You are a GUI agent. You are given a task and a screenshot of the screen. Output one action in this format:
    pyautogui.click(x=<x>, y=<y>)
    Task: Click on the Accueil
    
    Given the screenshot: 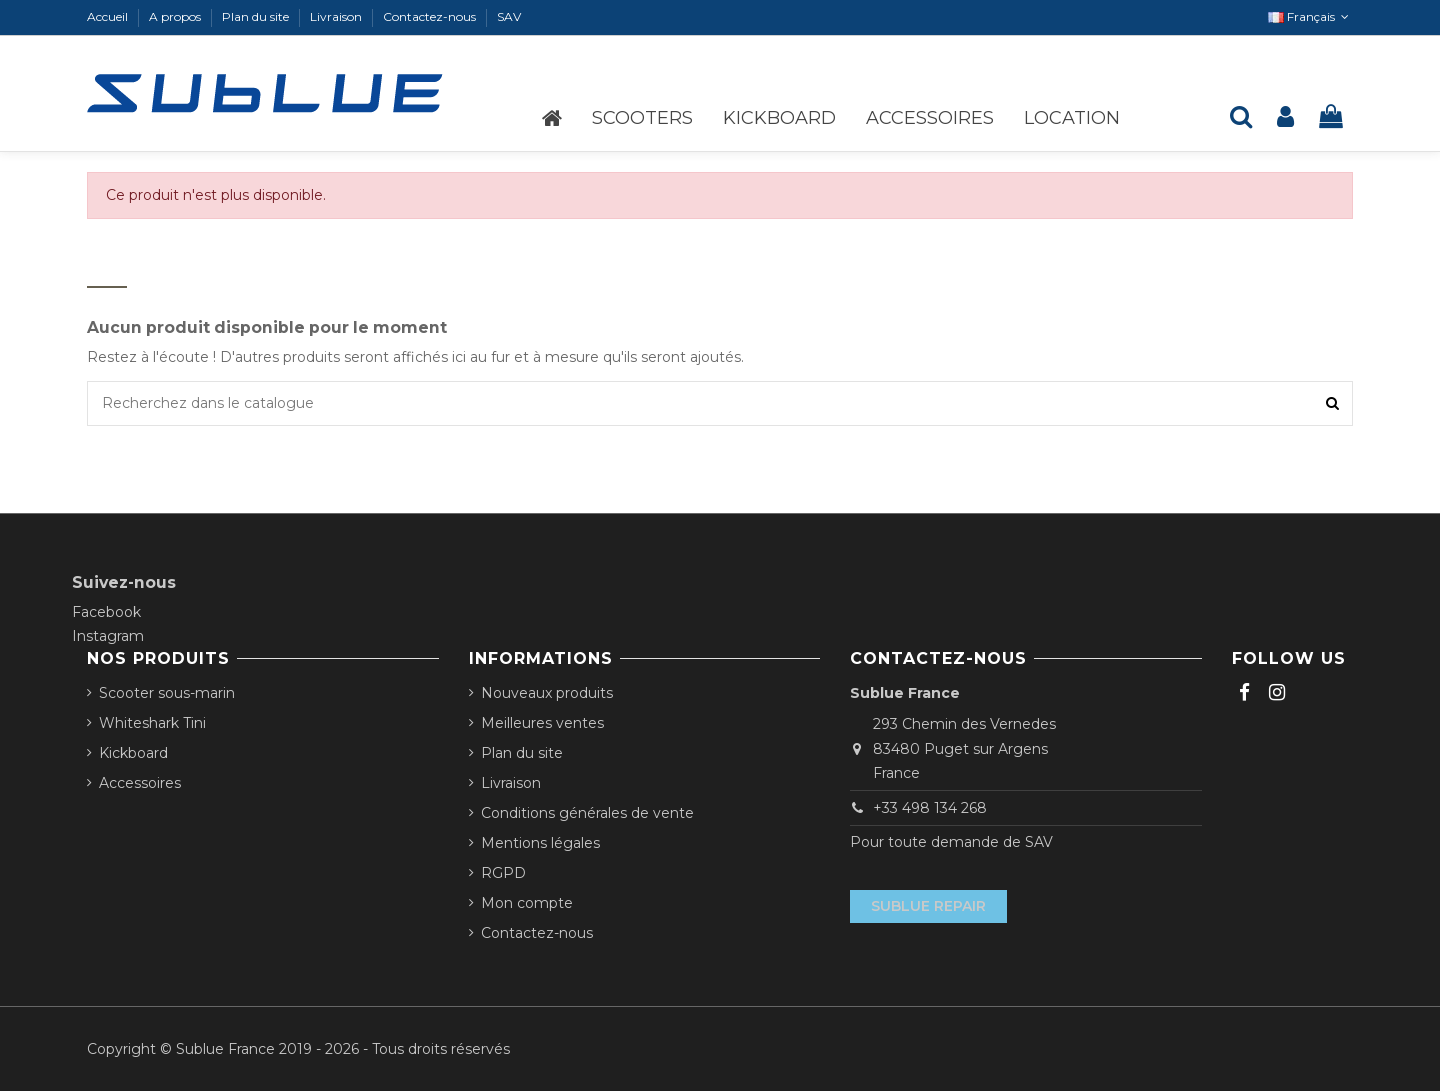 What is the action you would take?
    pyautogui.click(x=109, y=16)
    